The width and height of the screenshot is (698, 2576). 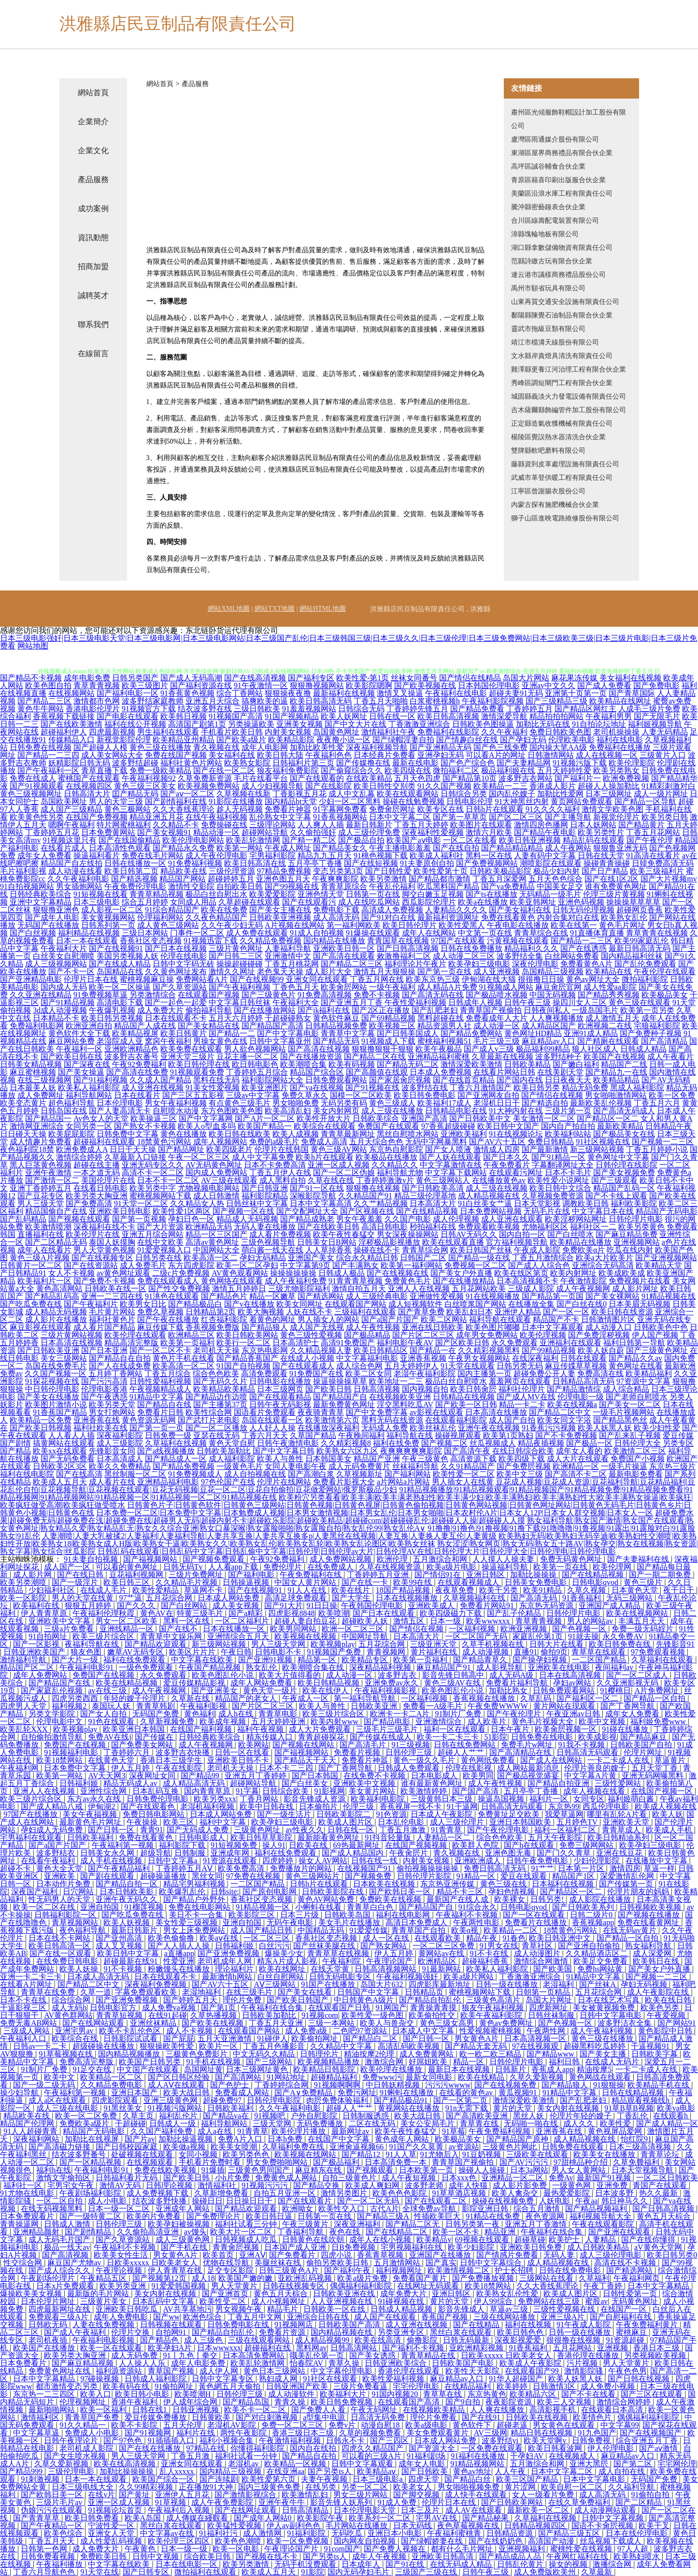 I want to click on 无码三级网站, so click(x=630, y=1598).